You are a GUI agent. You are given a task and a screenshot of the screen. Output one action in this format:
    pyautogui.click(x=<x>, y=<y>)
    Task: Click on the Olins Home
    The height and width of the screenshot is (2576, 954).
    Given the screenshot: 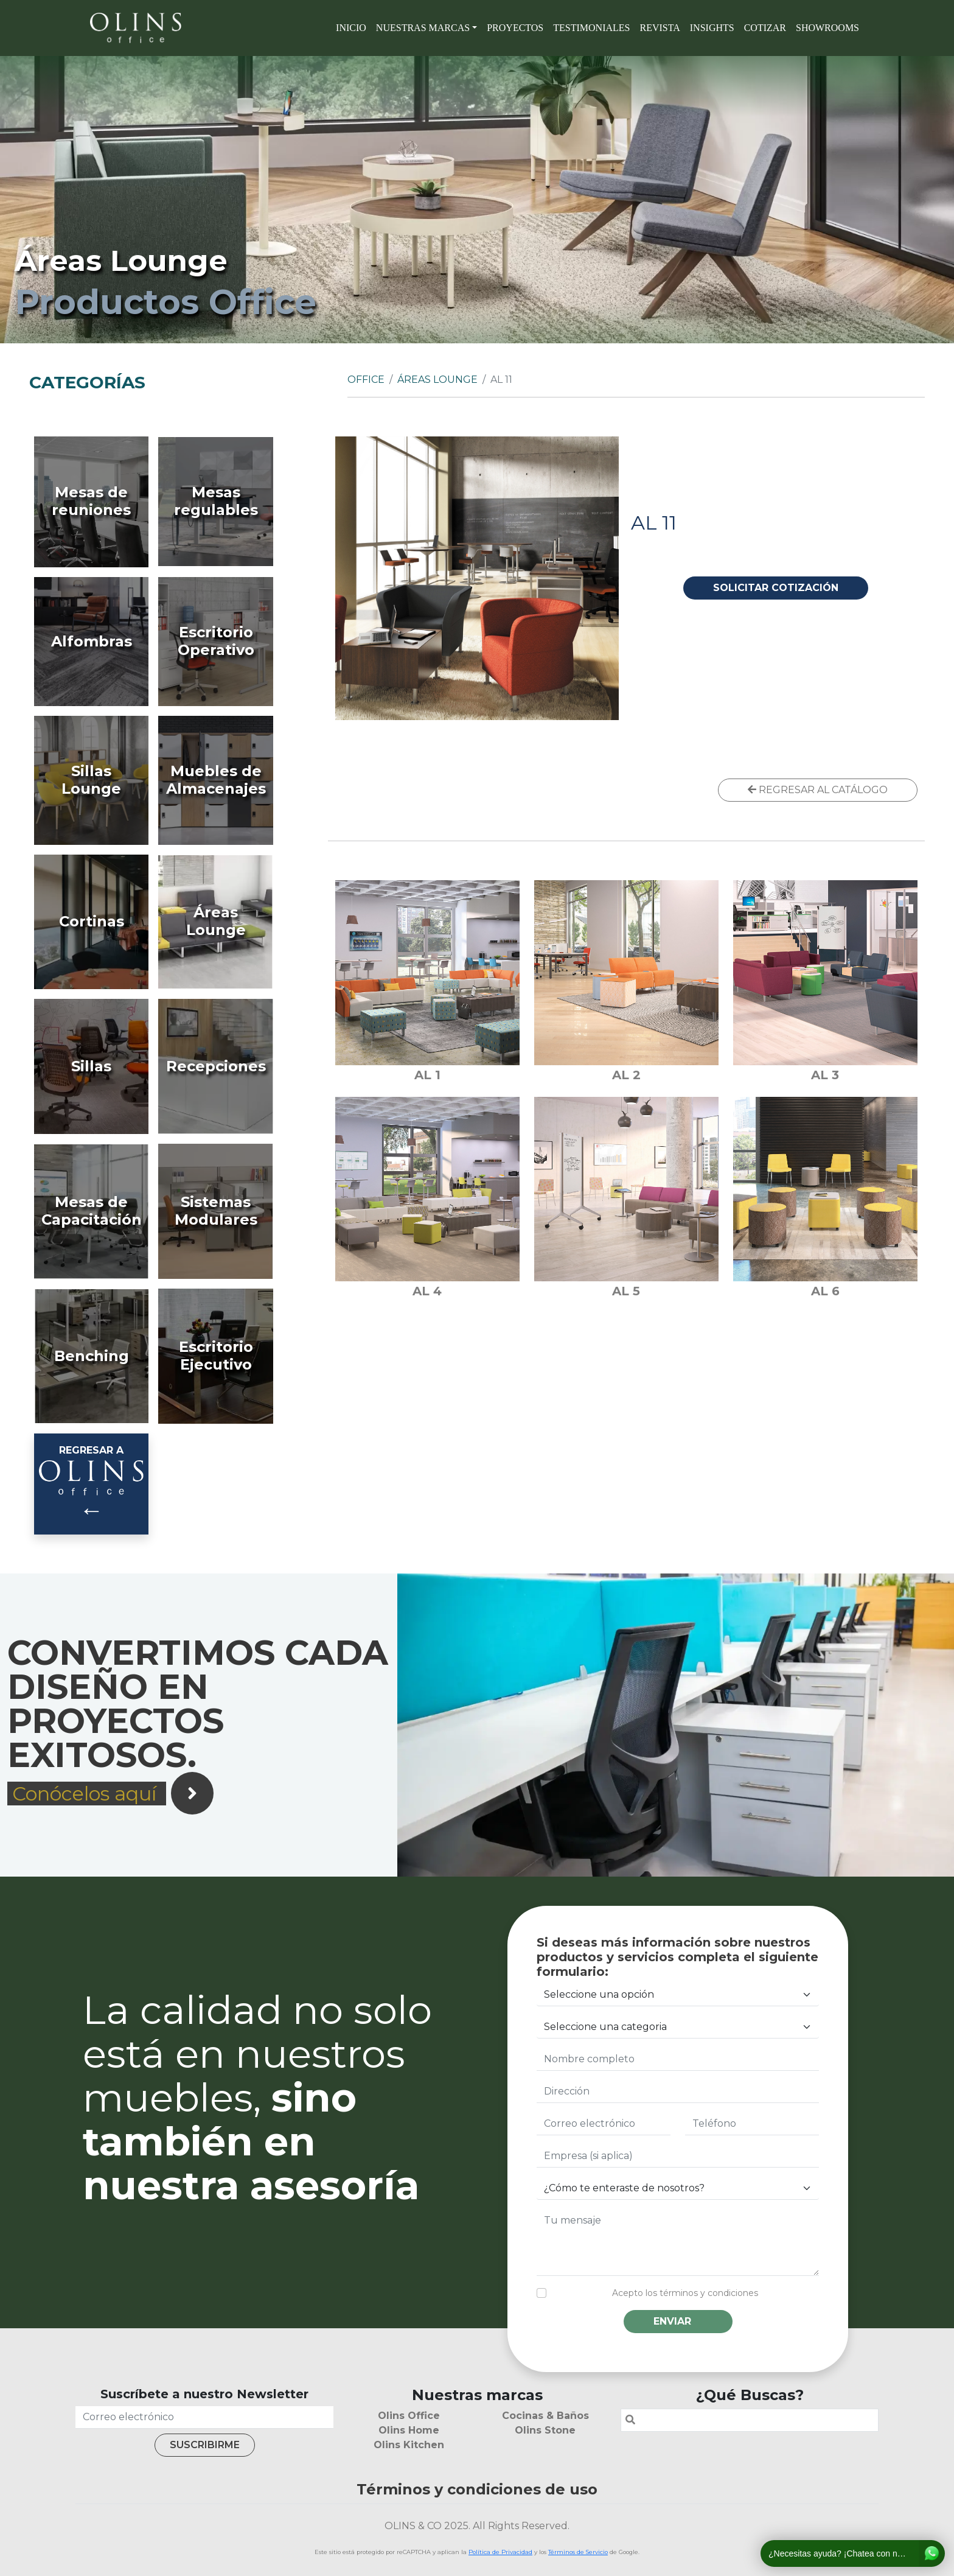 What is the action you would take?
    pyautogui.click(x=408, y=2430)
    